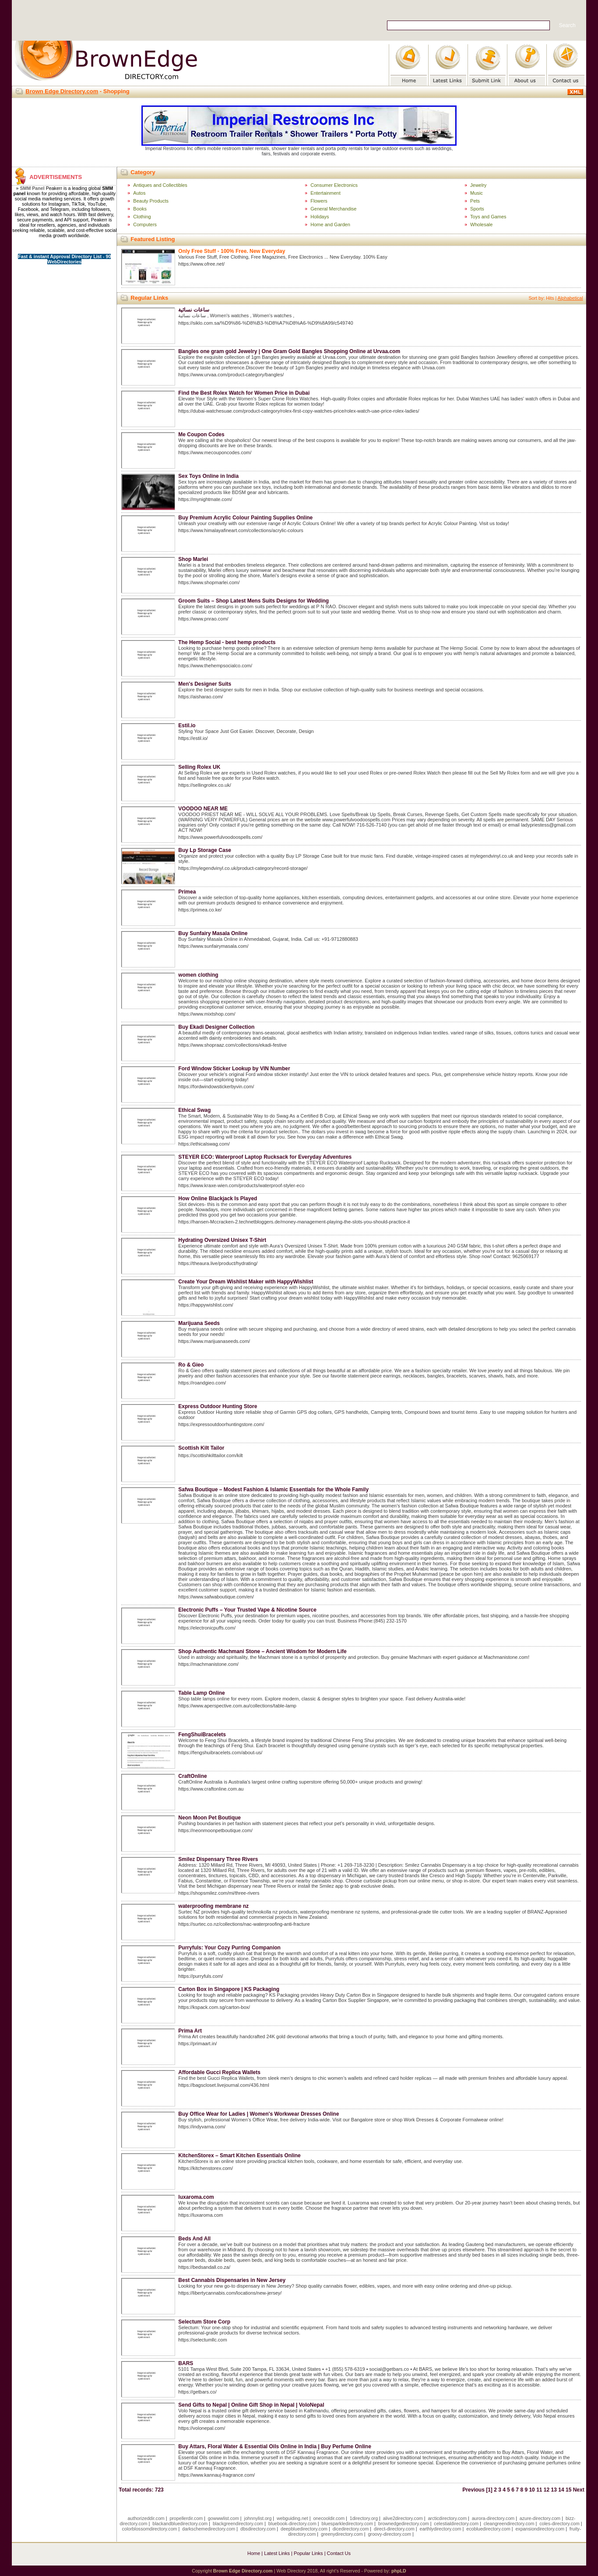 The height and width of the screenshot is (2576, 598). What do you see at coordinates (229, 1948) in the screenshot?
I see `Purryfuls: Your Cozy Purring Companion` at bounding box center [229, 1948].